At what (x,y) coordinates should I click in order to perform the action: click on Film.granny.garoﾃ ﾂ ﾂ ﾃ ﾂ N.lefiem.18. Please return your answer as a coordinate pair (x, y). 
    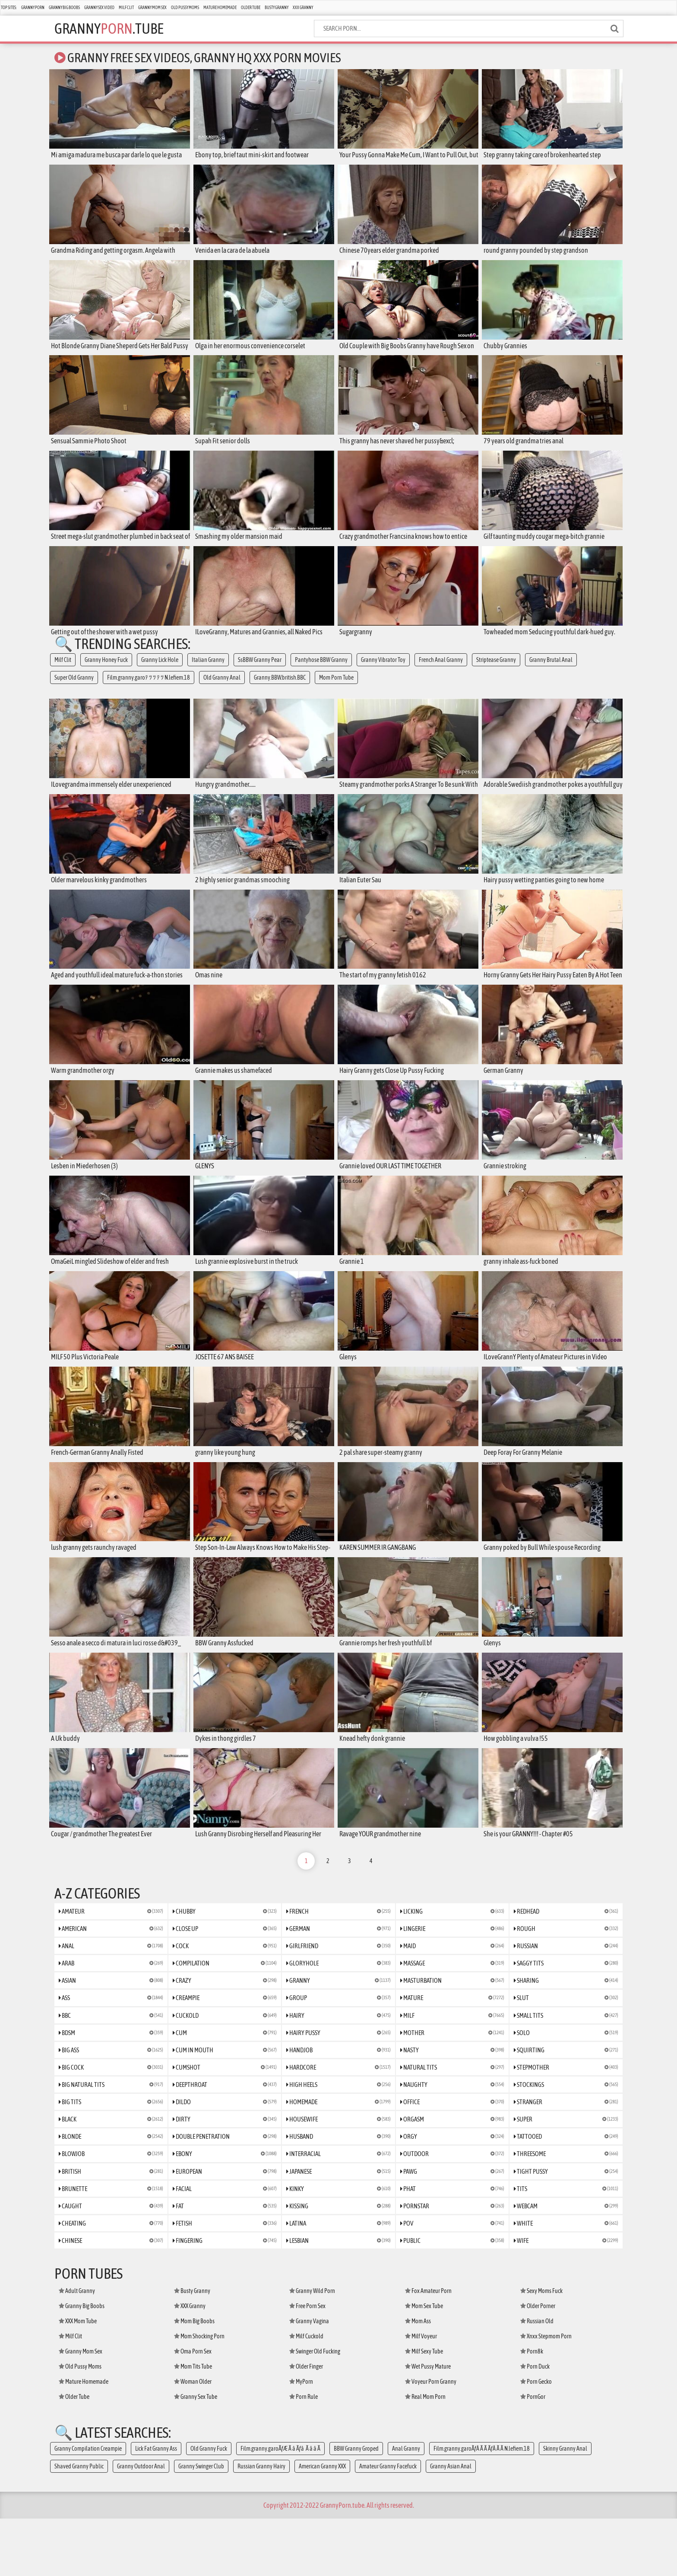
    Looking at the image, I should click on (148, 688).